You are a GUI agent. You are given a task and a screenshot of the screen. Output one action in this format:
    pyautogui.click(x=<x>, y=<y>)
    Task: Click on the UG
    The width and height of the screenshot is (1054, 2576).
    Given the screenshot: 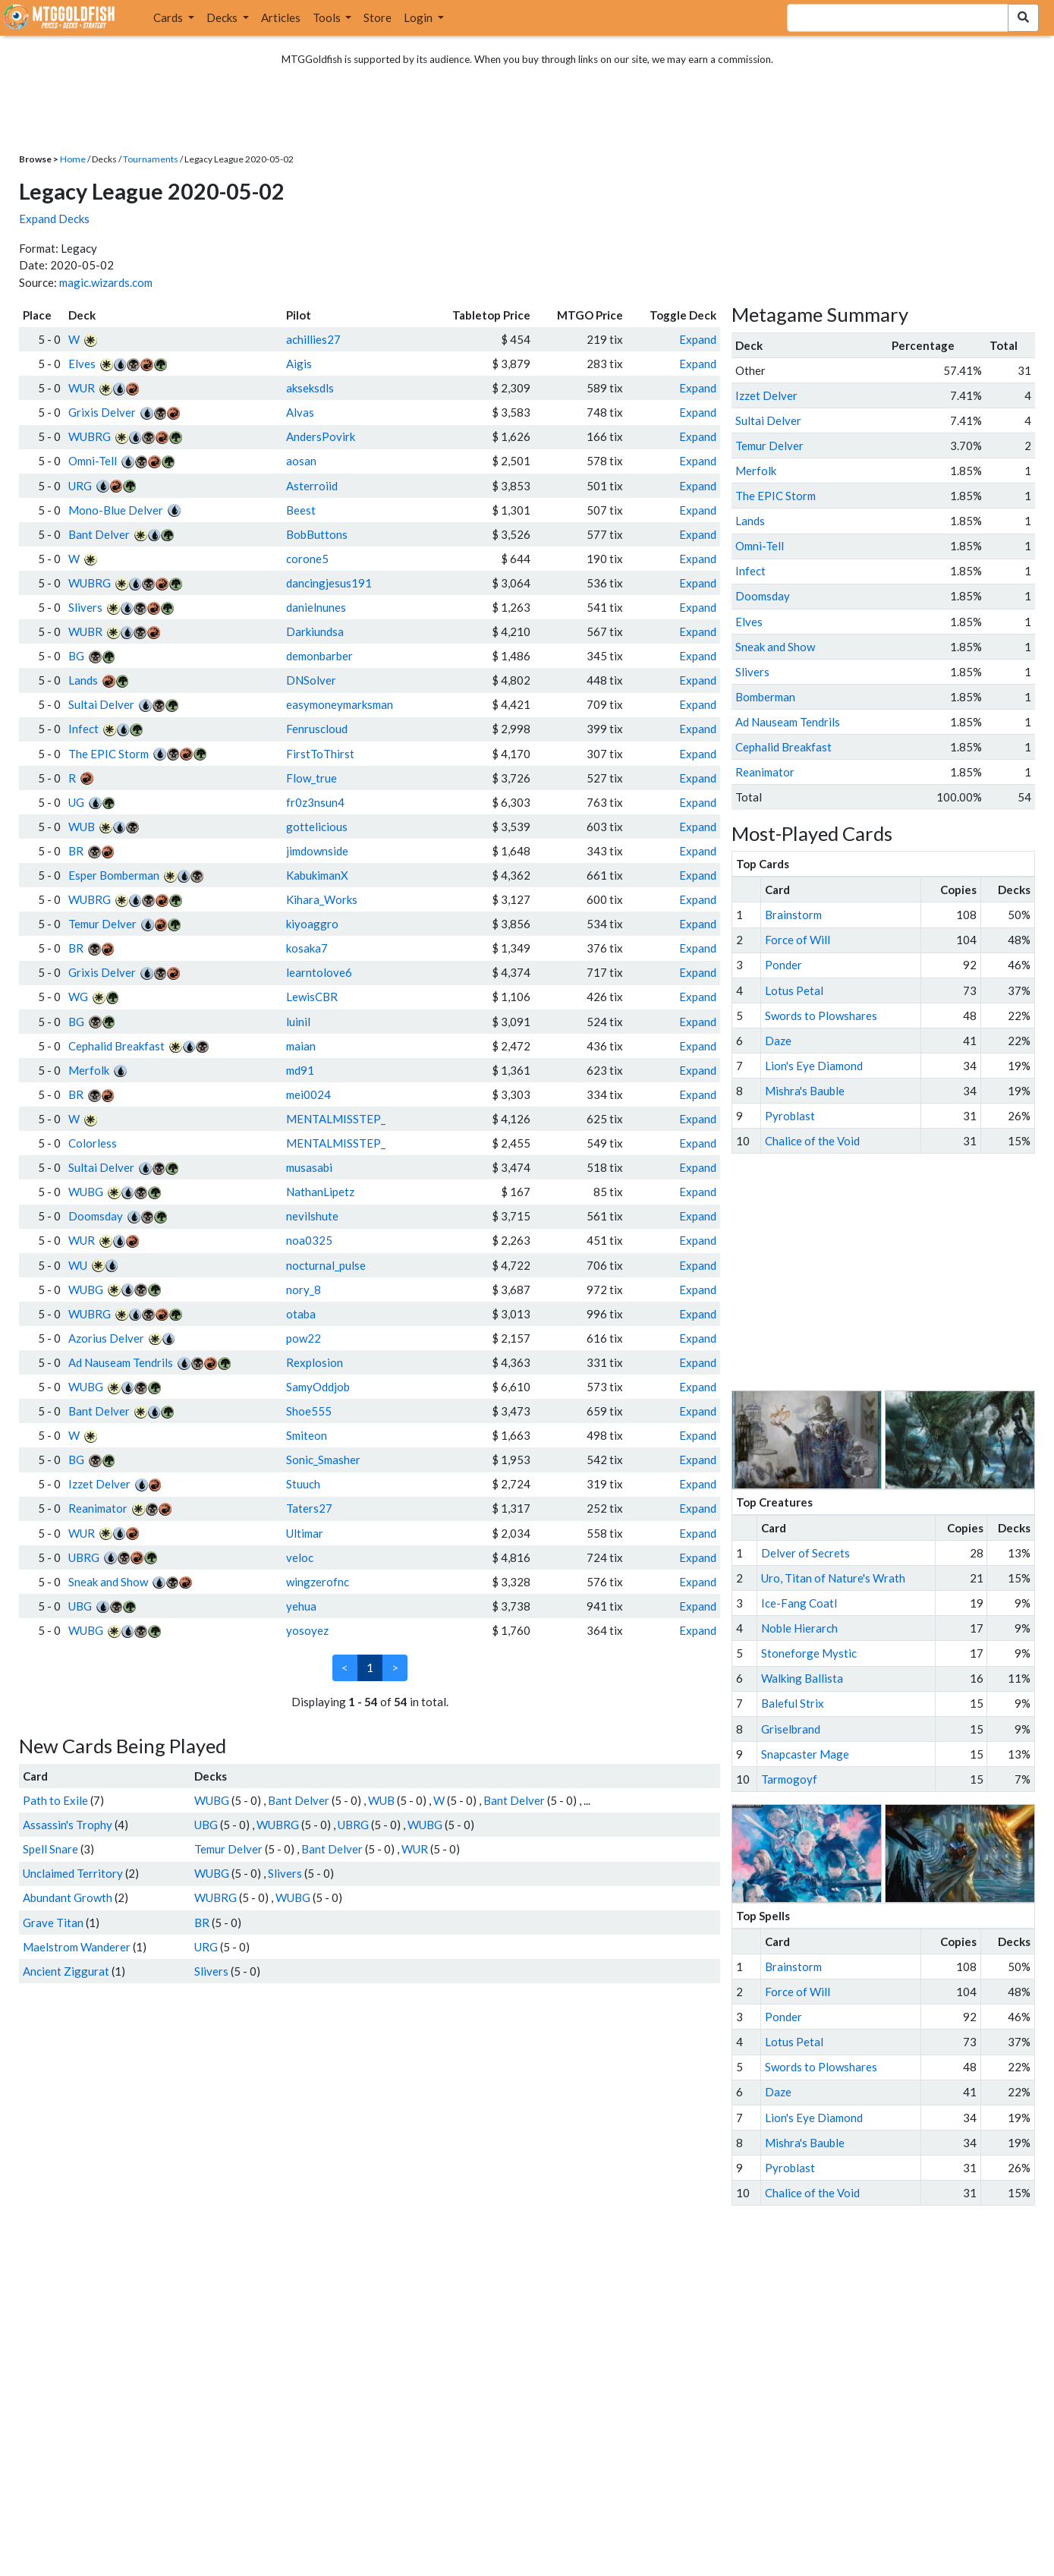 What is the action you would take?
    pyautogui.click(x=76, y=802)
    